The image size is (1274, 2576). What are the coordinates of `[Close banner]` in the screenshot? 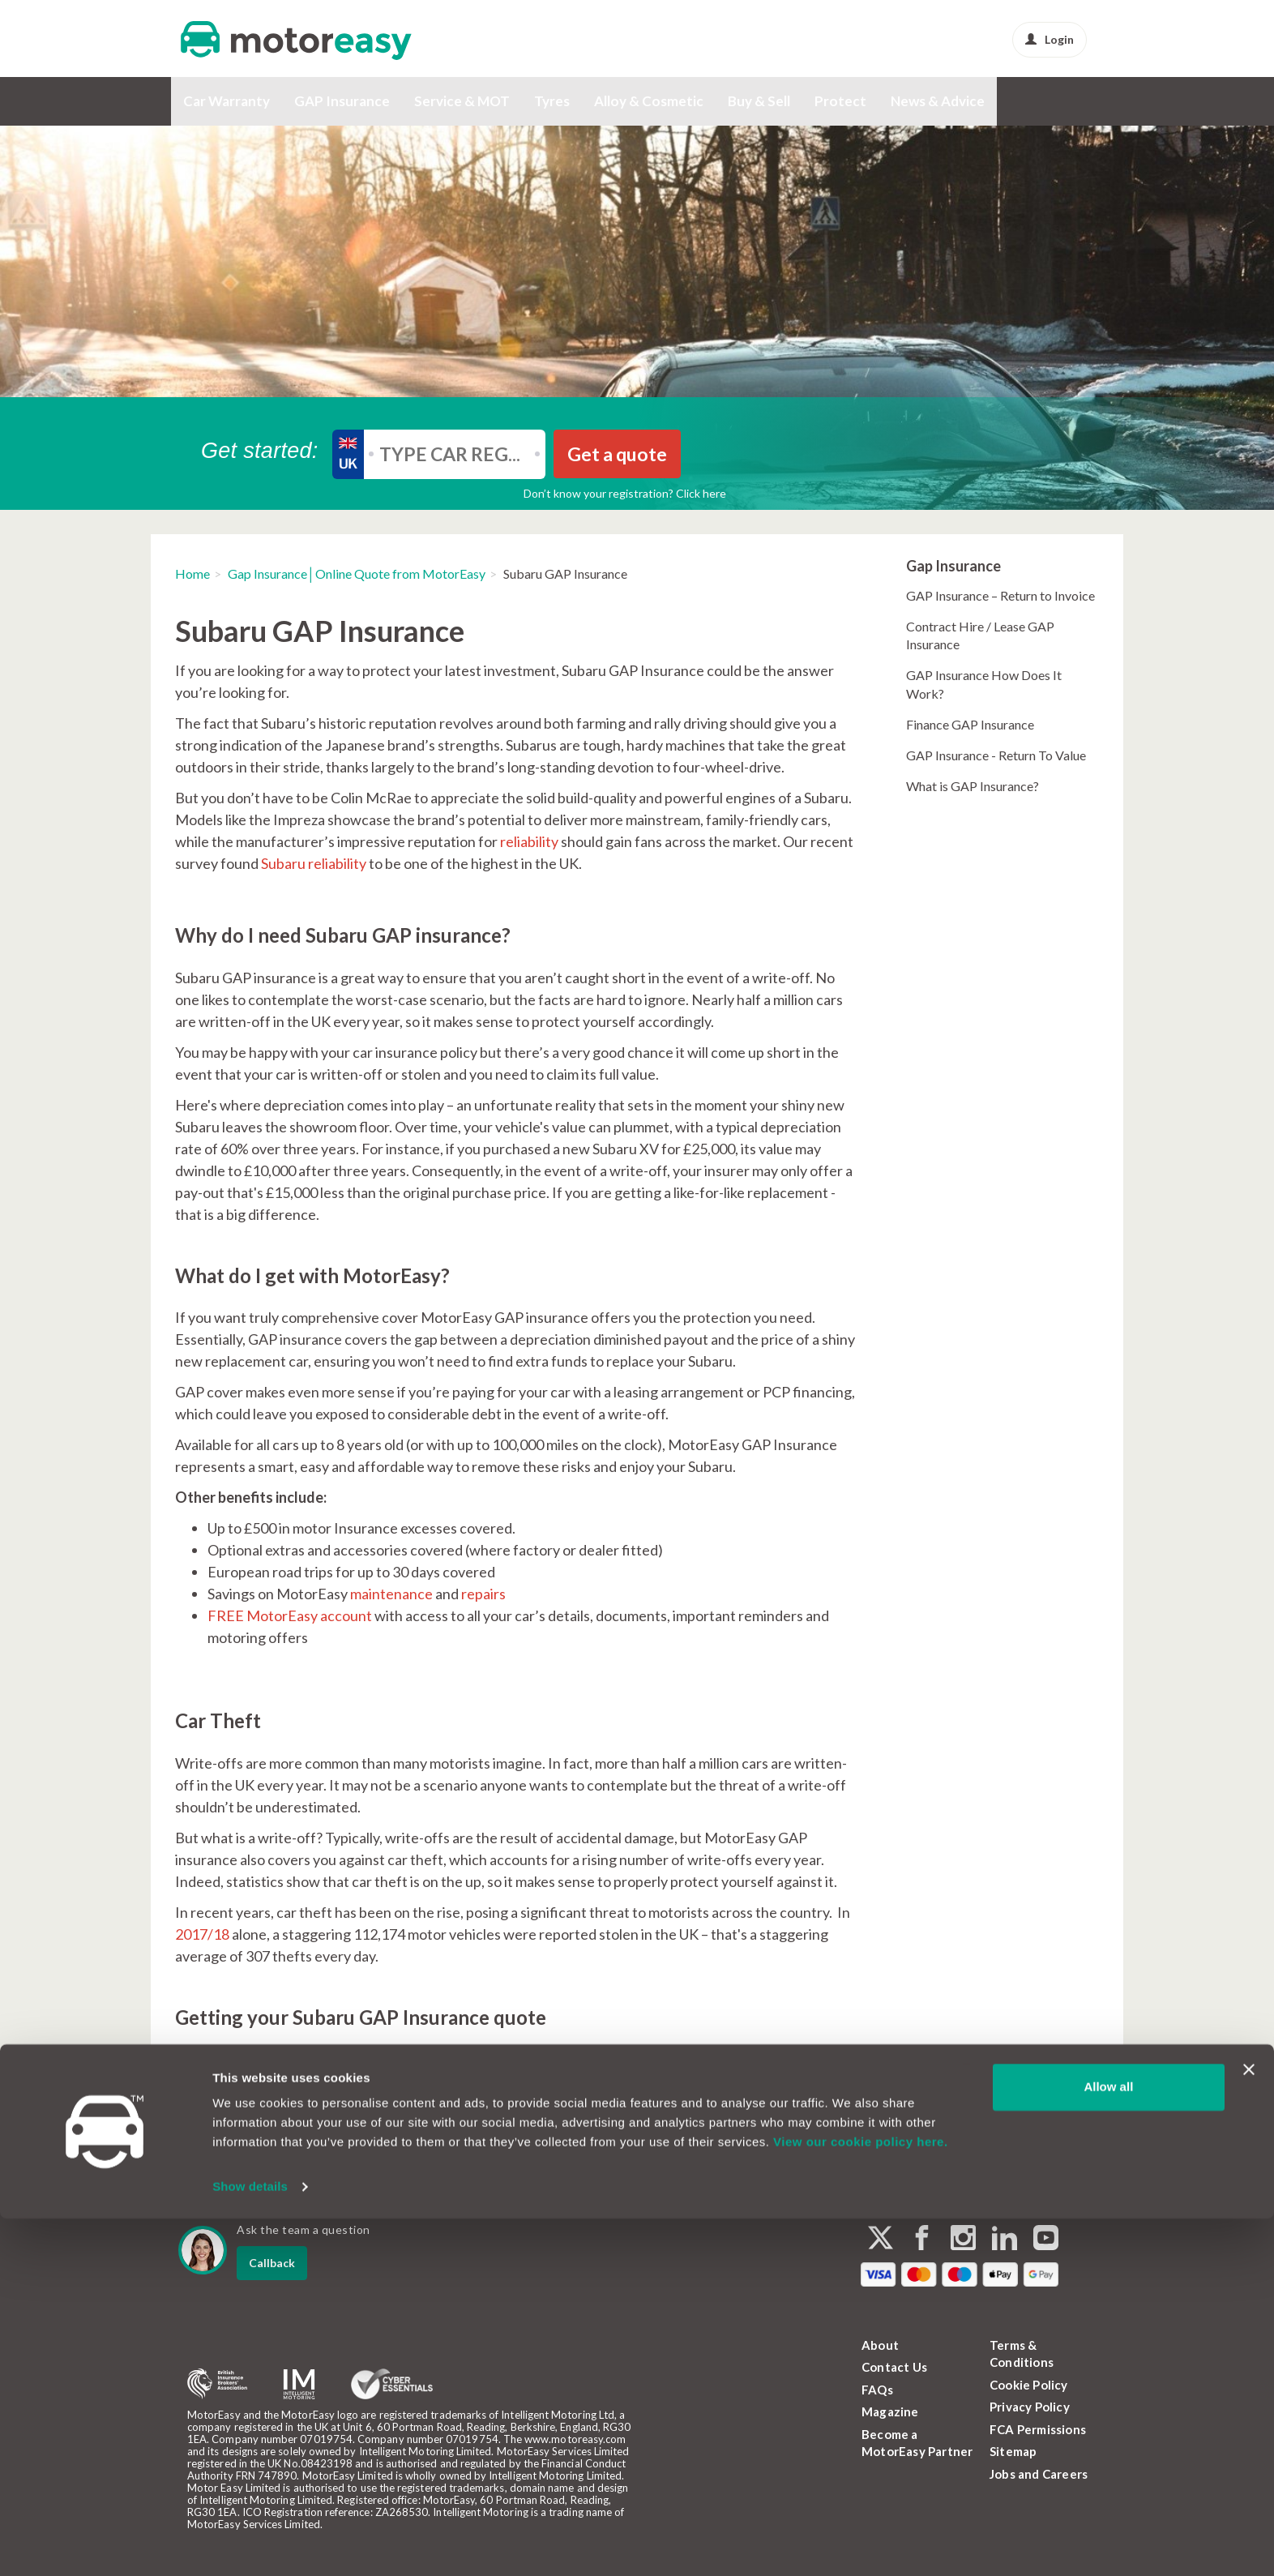 It's located at (1249, 2427).